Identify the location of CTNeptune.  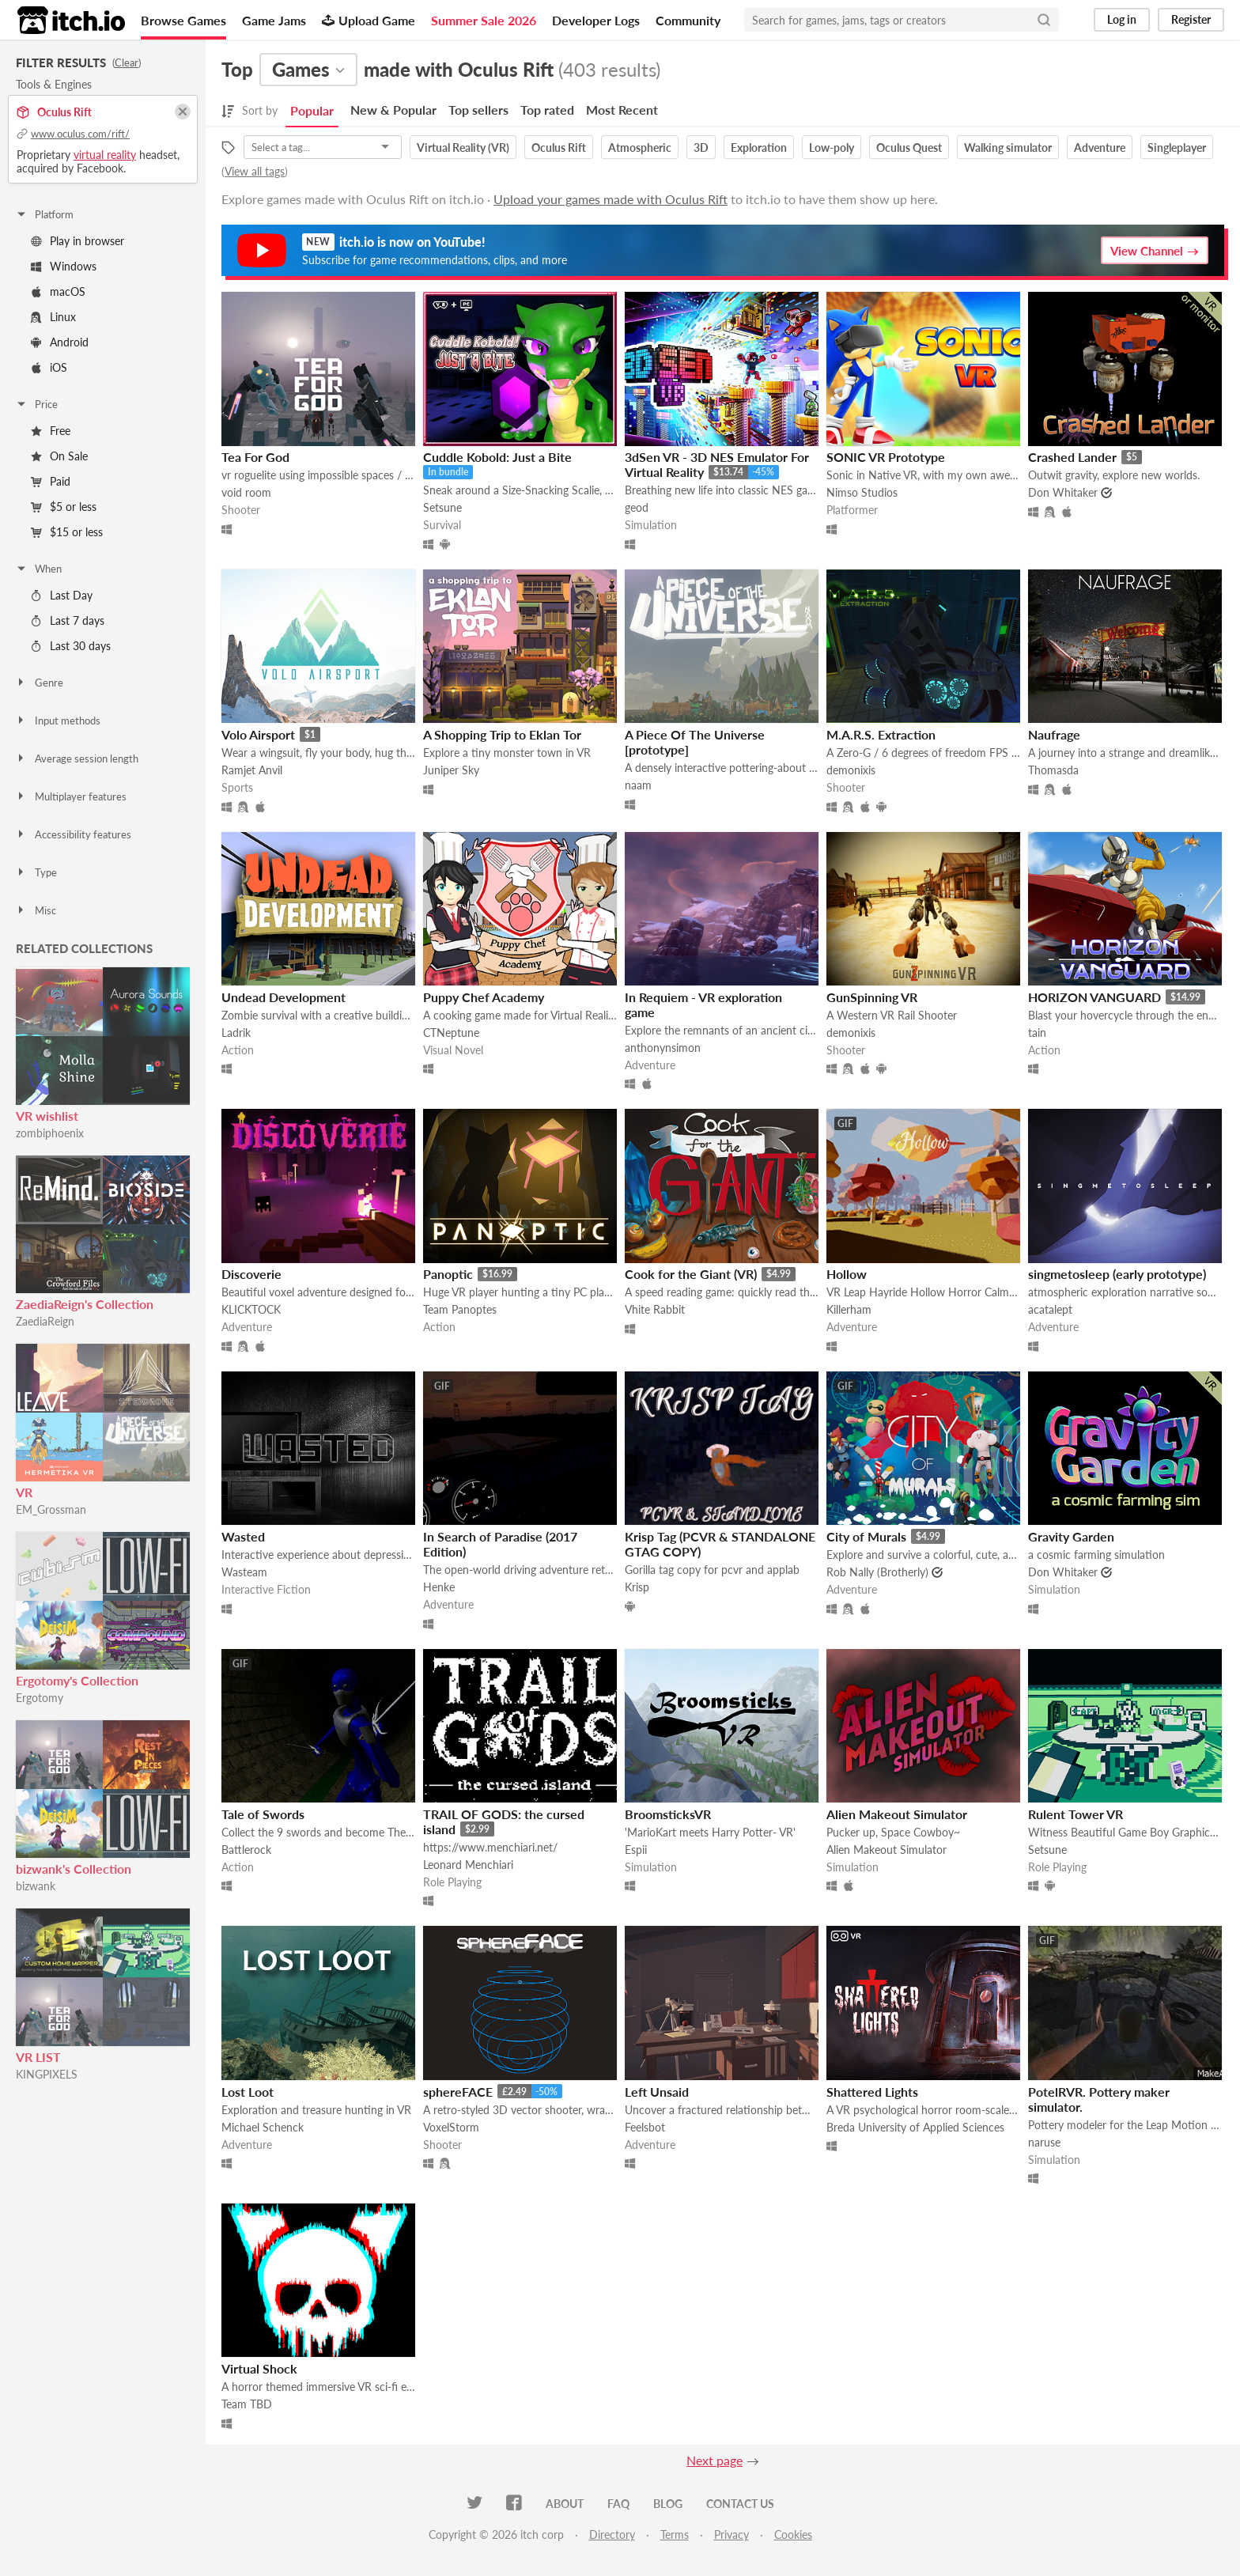
(451, 1032).